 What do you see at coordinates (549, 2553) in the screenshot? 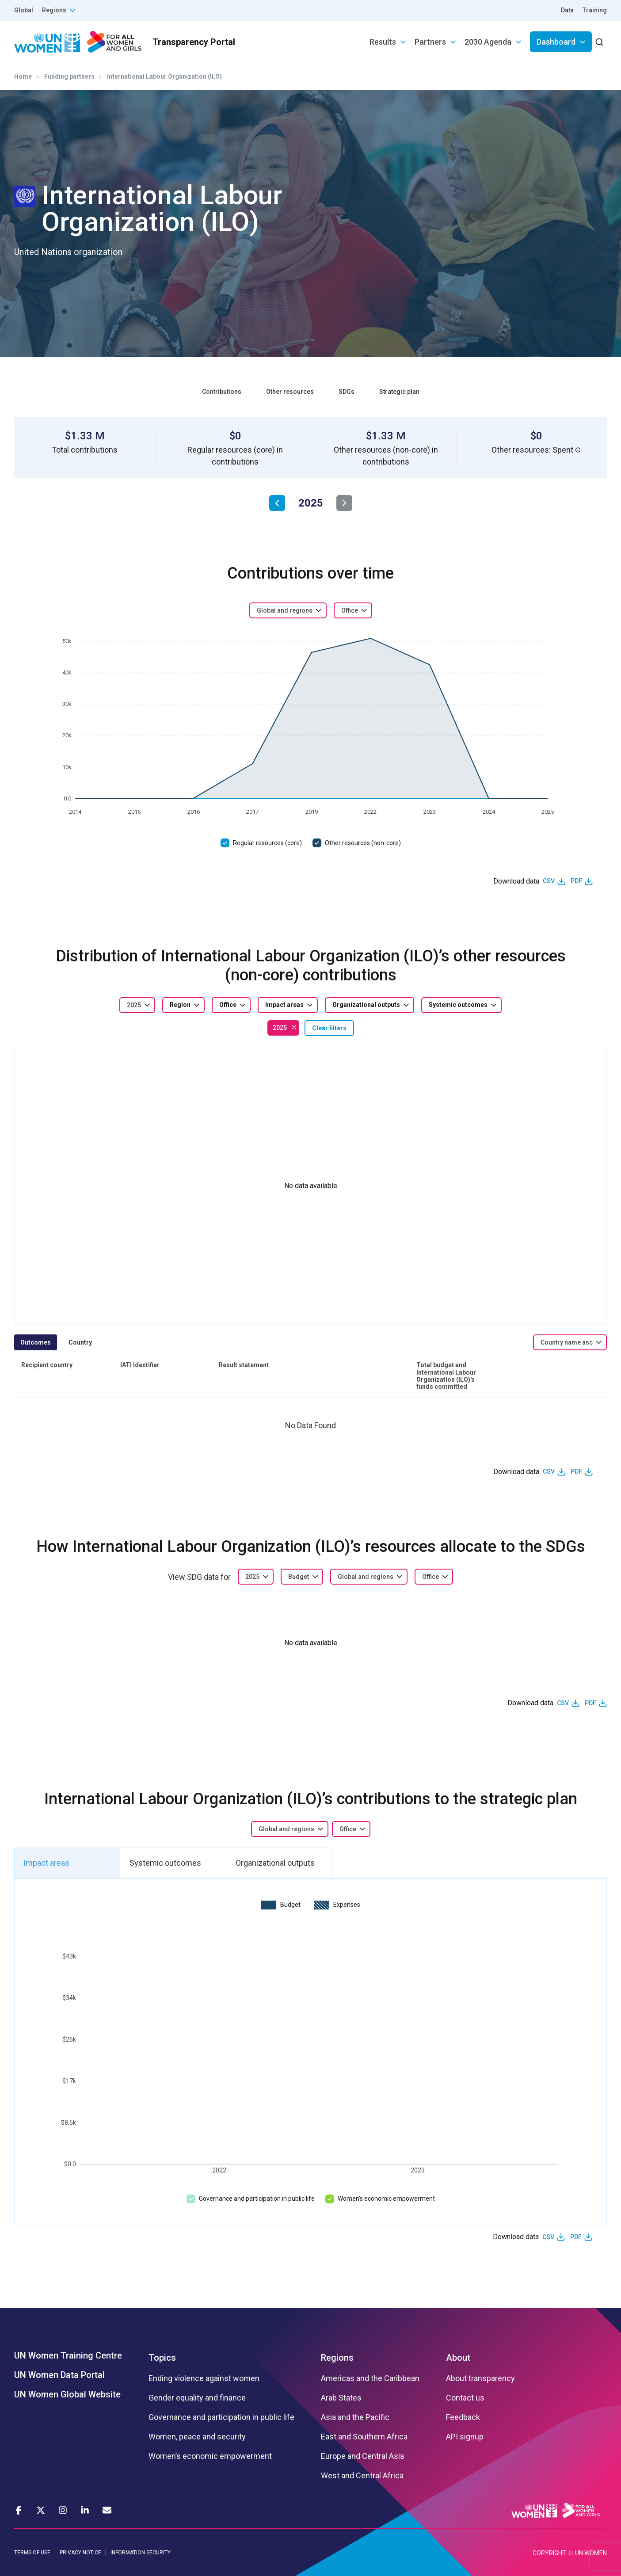
I see `COPYRIGHT` at bounding box center [549, 2553].